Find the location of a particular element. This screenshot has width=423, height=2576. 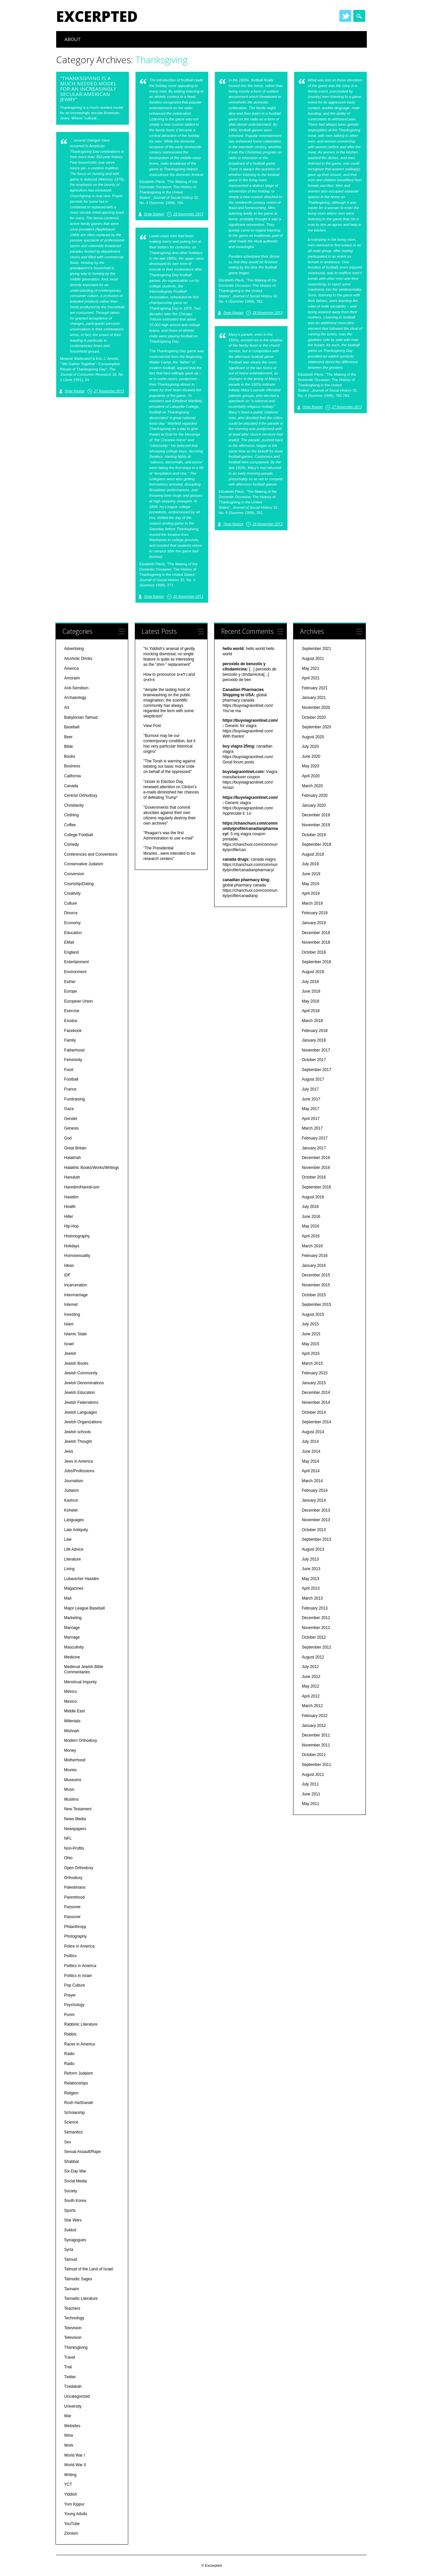

Art is located at coordinates (66, 707).